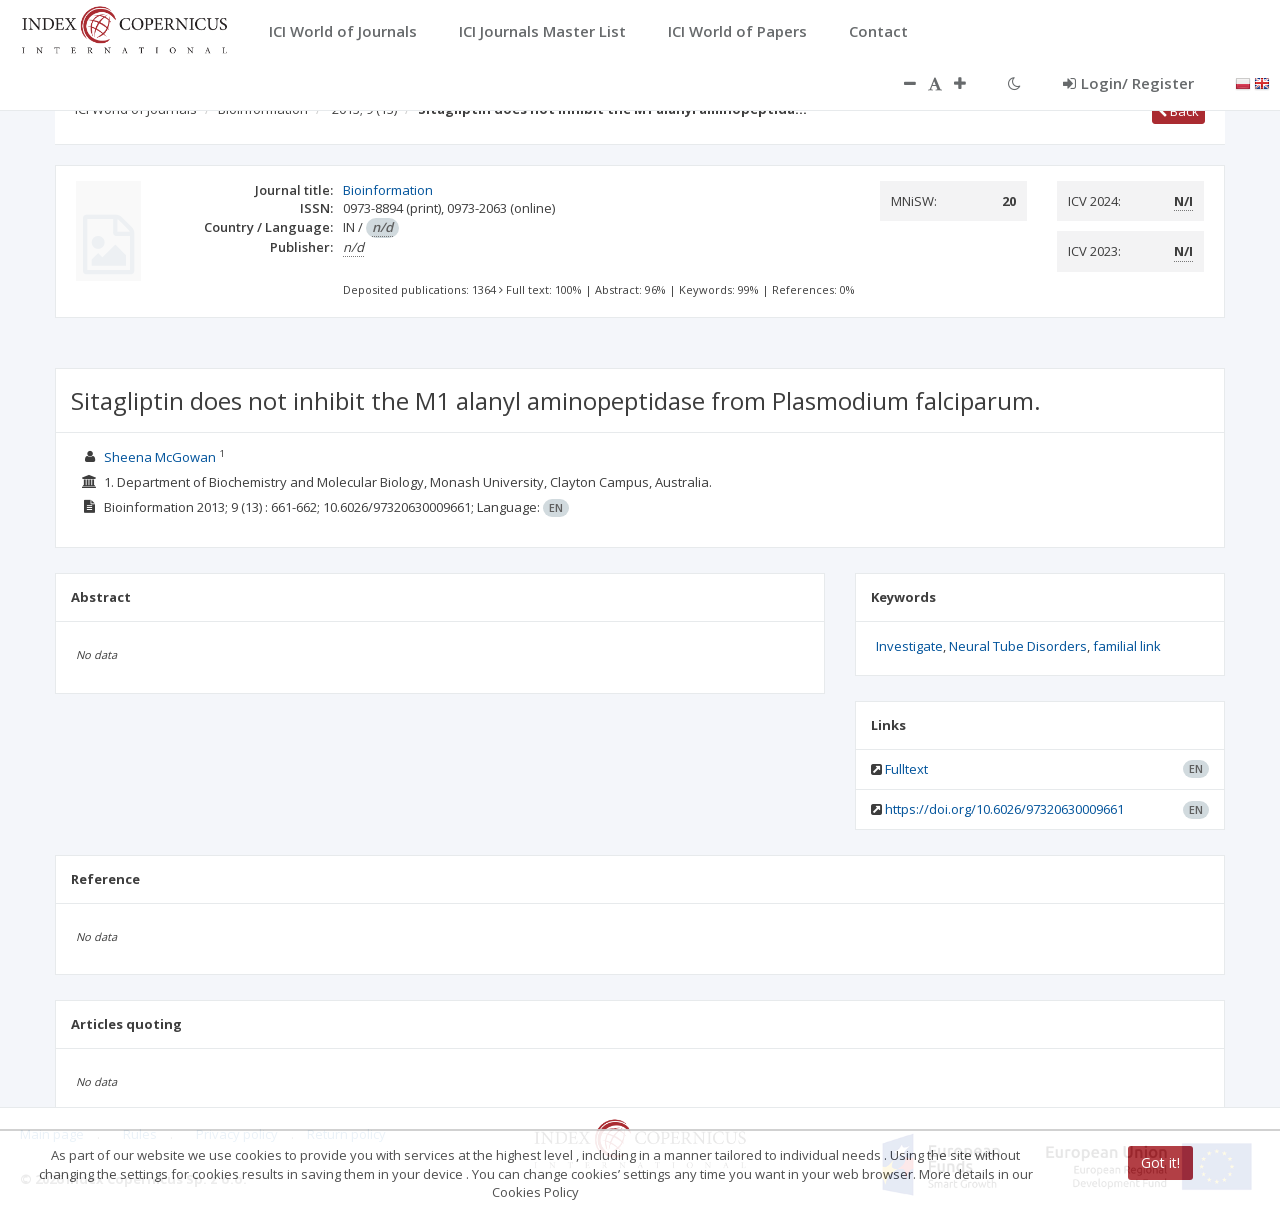 Image resolution: width=1280 pixels, height=1221 pixels. What do you see at coordinates (1128, 83) in the screenshot?
I see `Login/ Register` at bounding box center [1128, 83].